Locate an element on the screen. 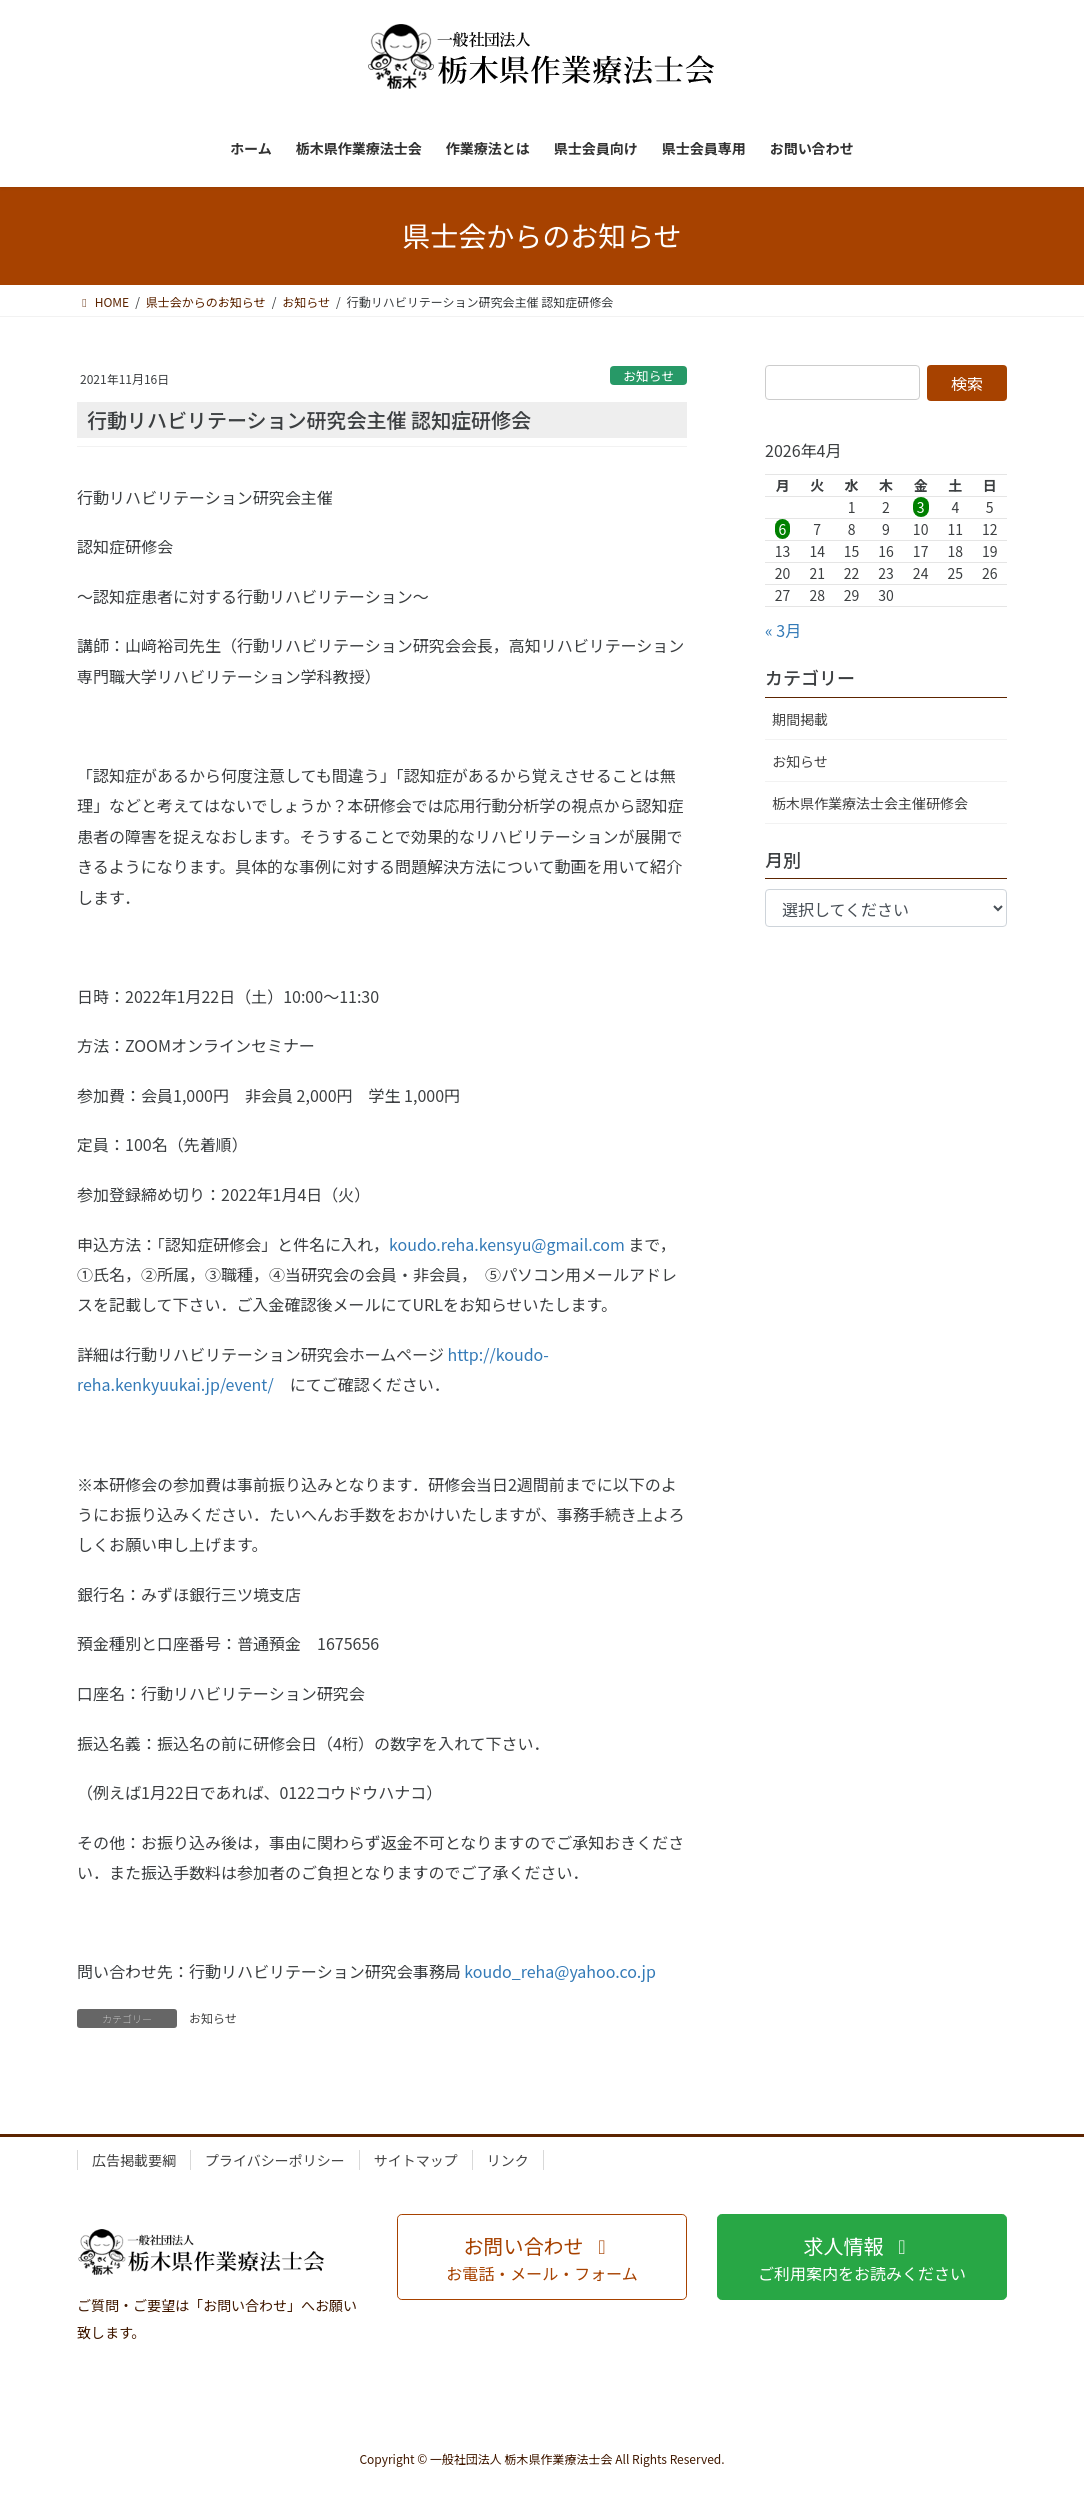 The image size is (1084, 2508). プライバシーポリシー is located at coordinates (275, 2160).